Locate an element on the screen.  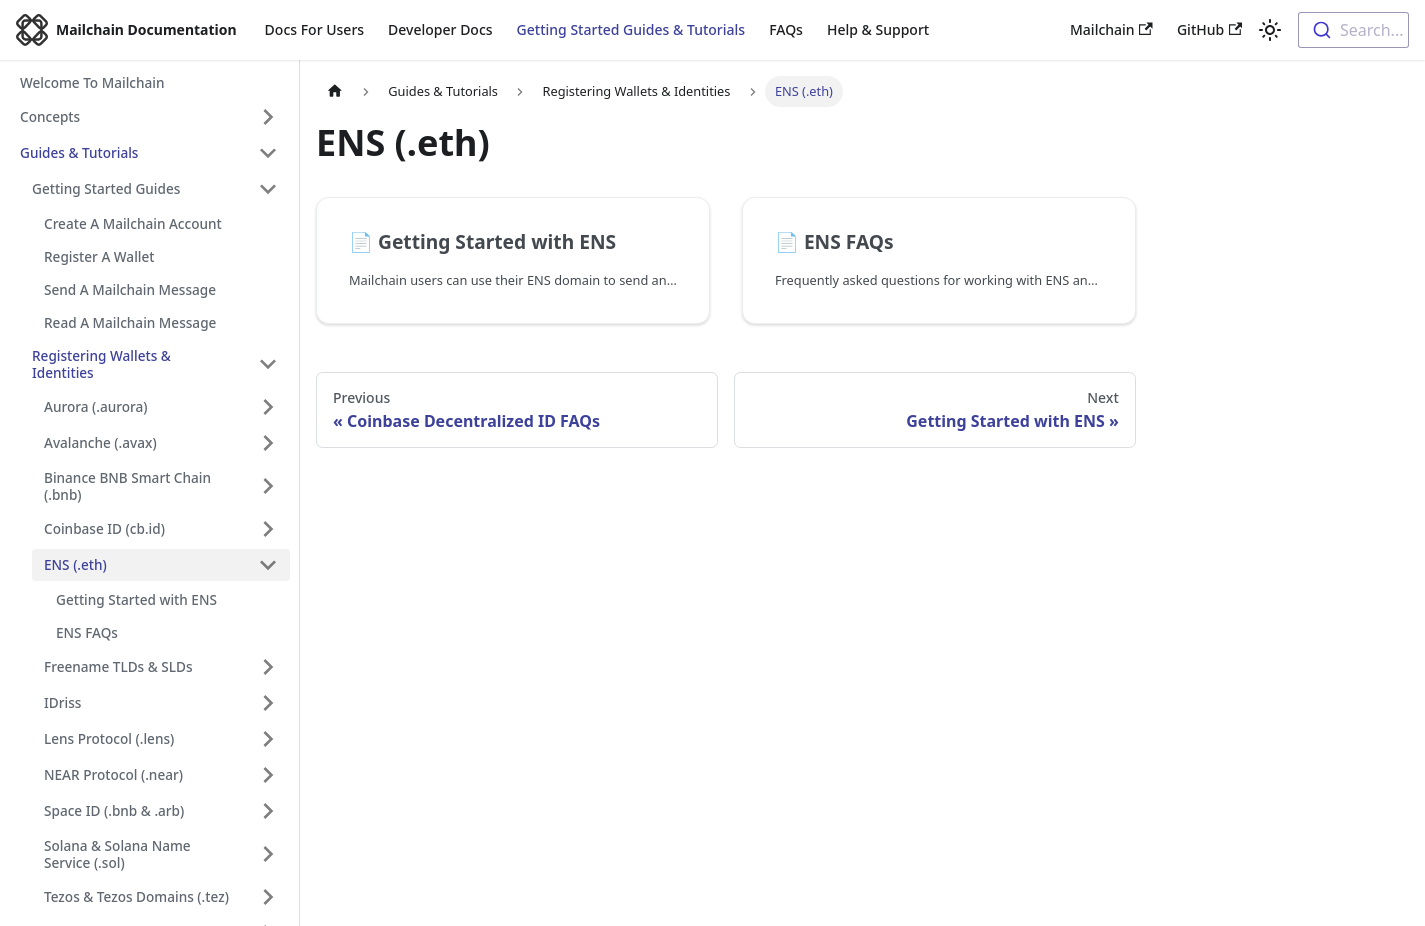
GitHub is located at coordinates (1210, 29).